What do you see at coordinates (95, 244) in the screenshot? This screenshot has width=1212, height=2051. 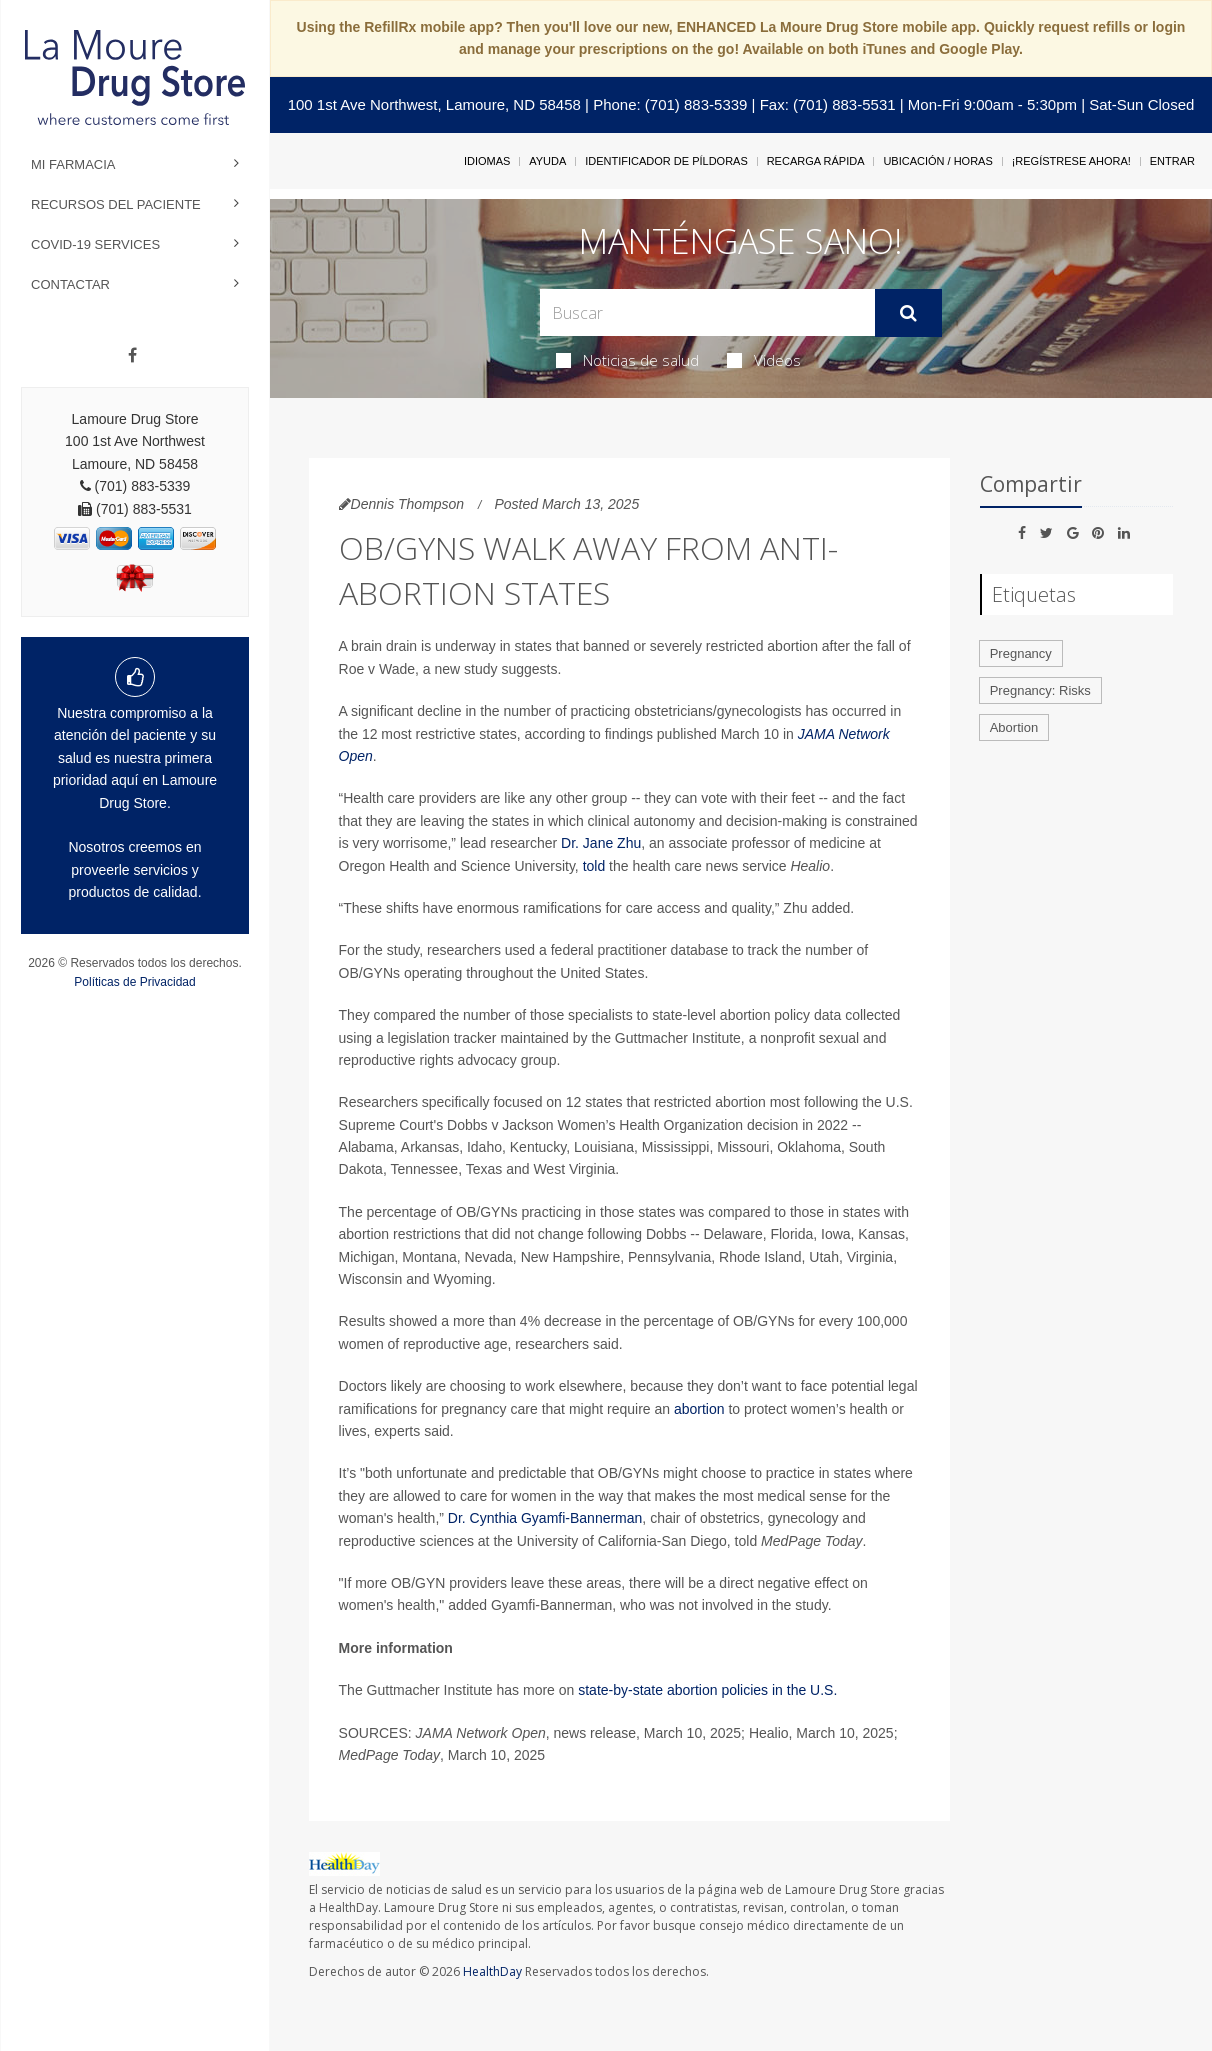 I see `COVID-19 Services` at bounding box center [95, 244].